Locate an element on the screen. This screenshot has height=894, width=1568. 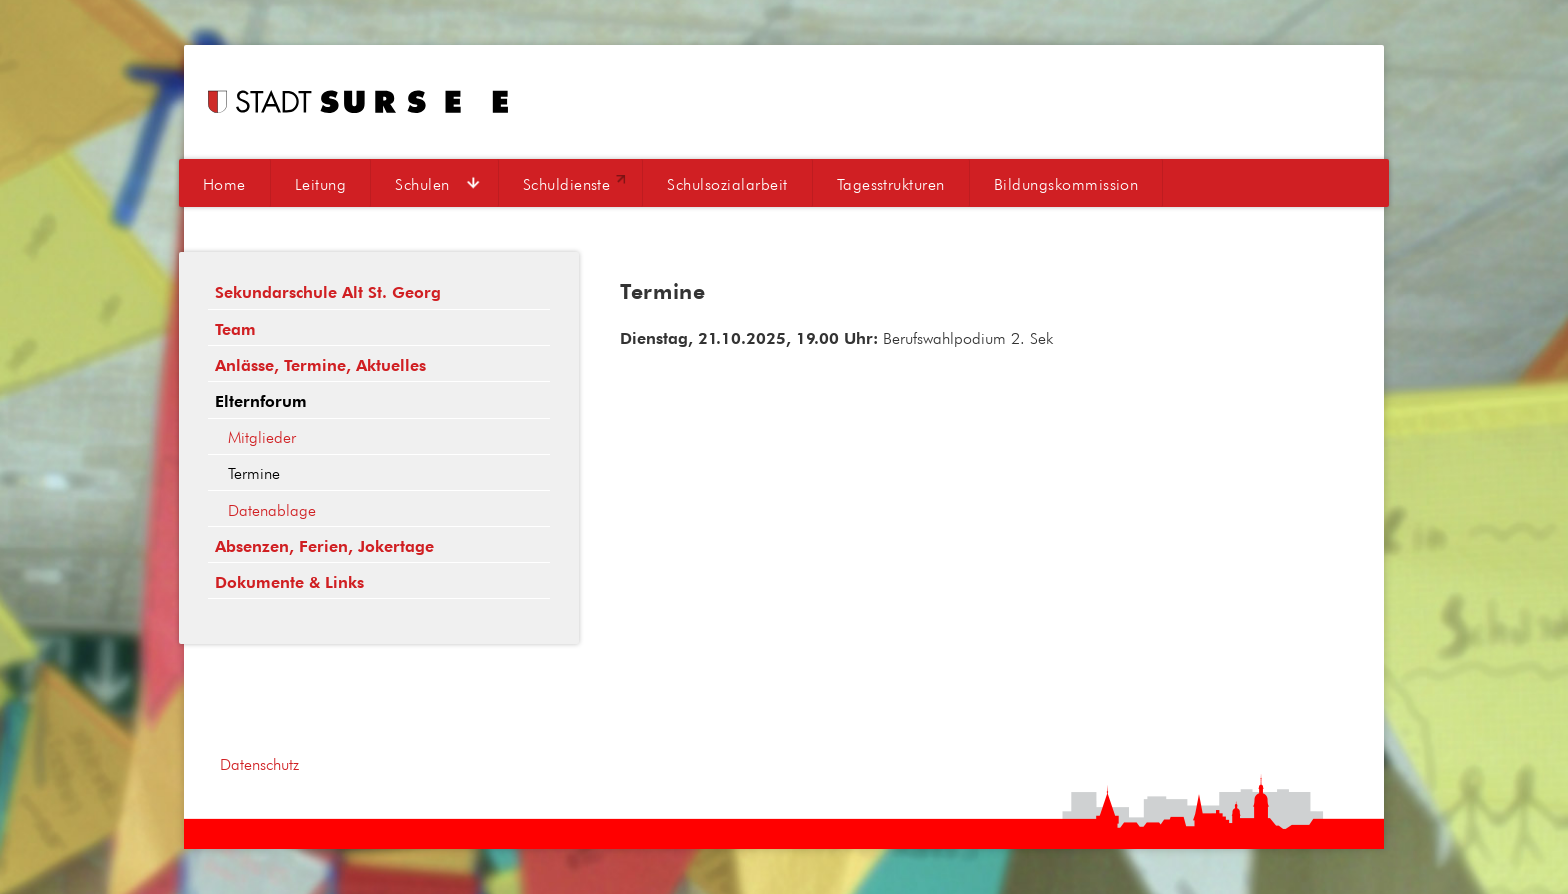
Sekundarschule Alt St. Georg is located at coordinates (328, 292).